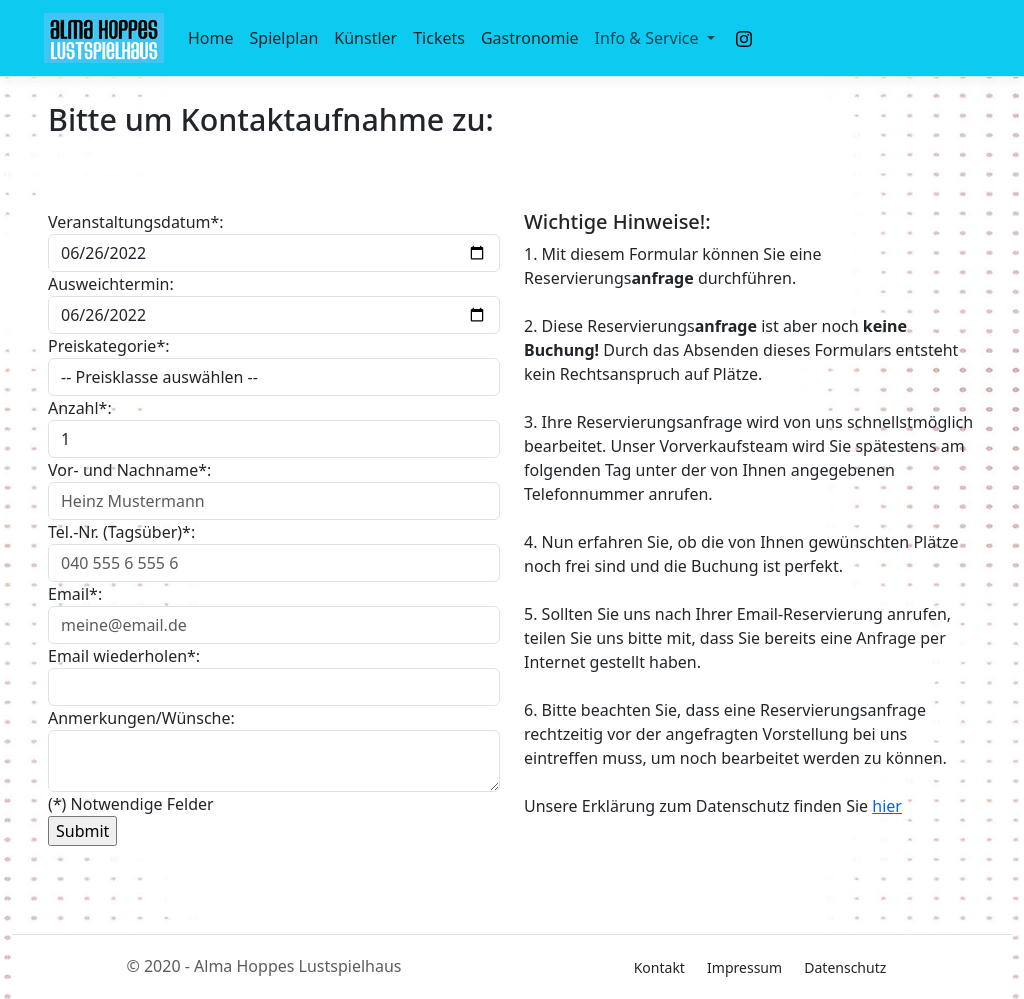 The height and width of the screenshot is (999, 1024). I want to click on Anzahl*:, so click(80, 408).